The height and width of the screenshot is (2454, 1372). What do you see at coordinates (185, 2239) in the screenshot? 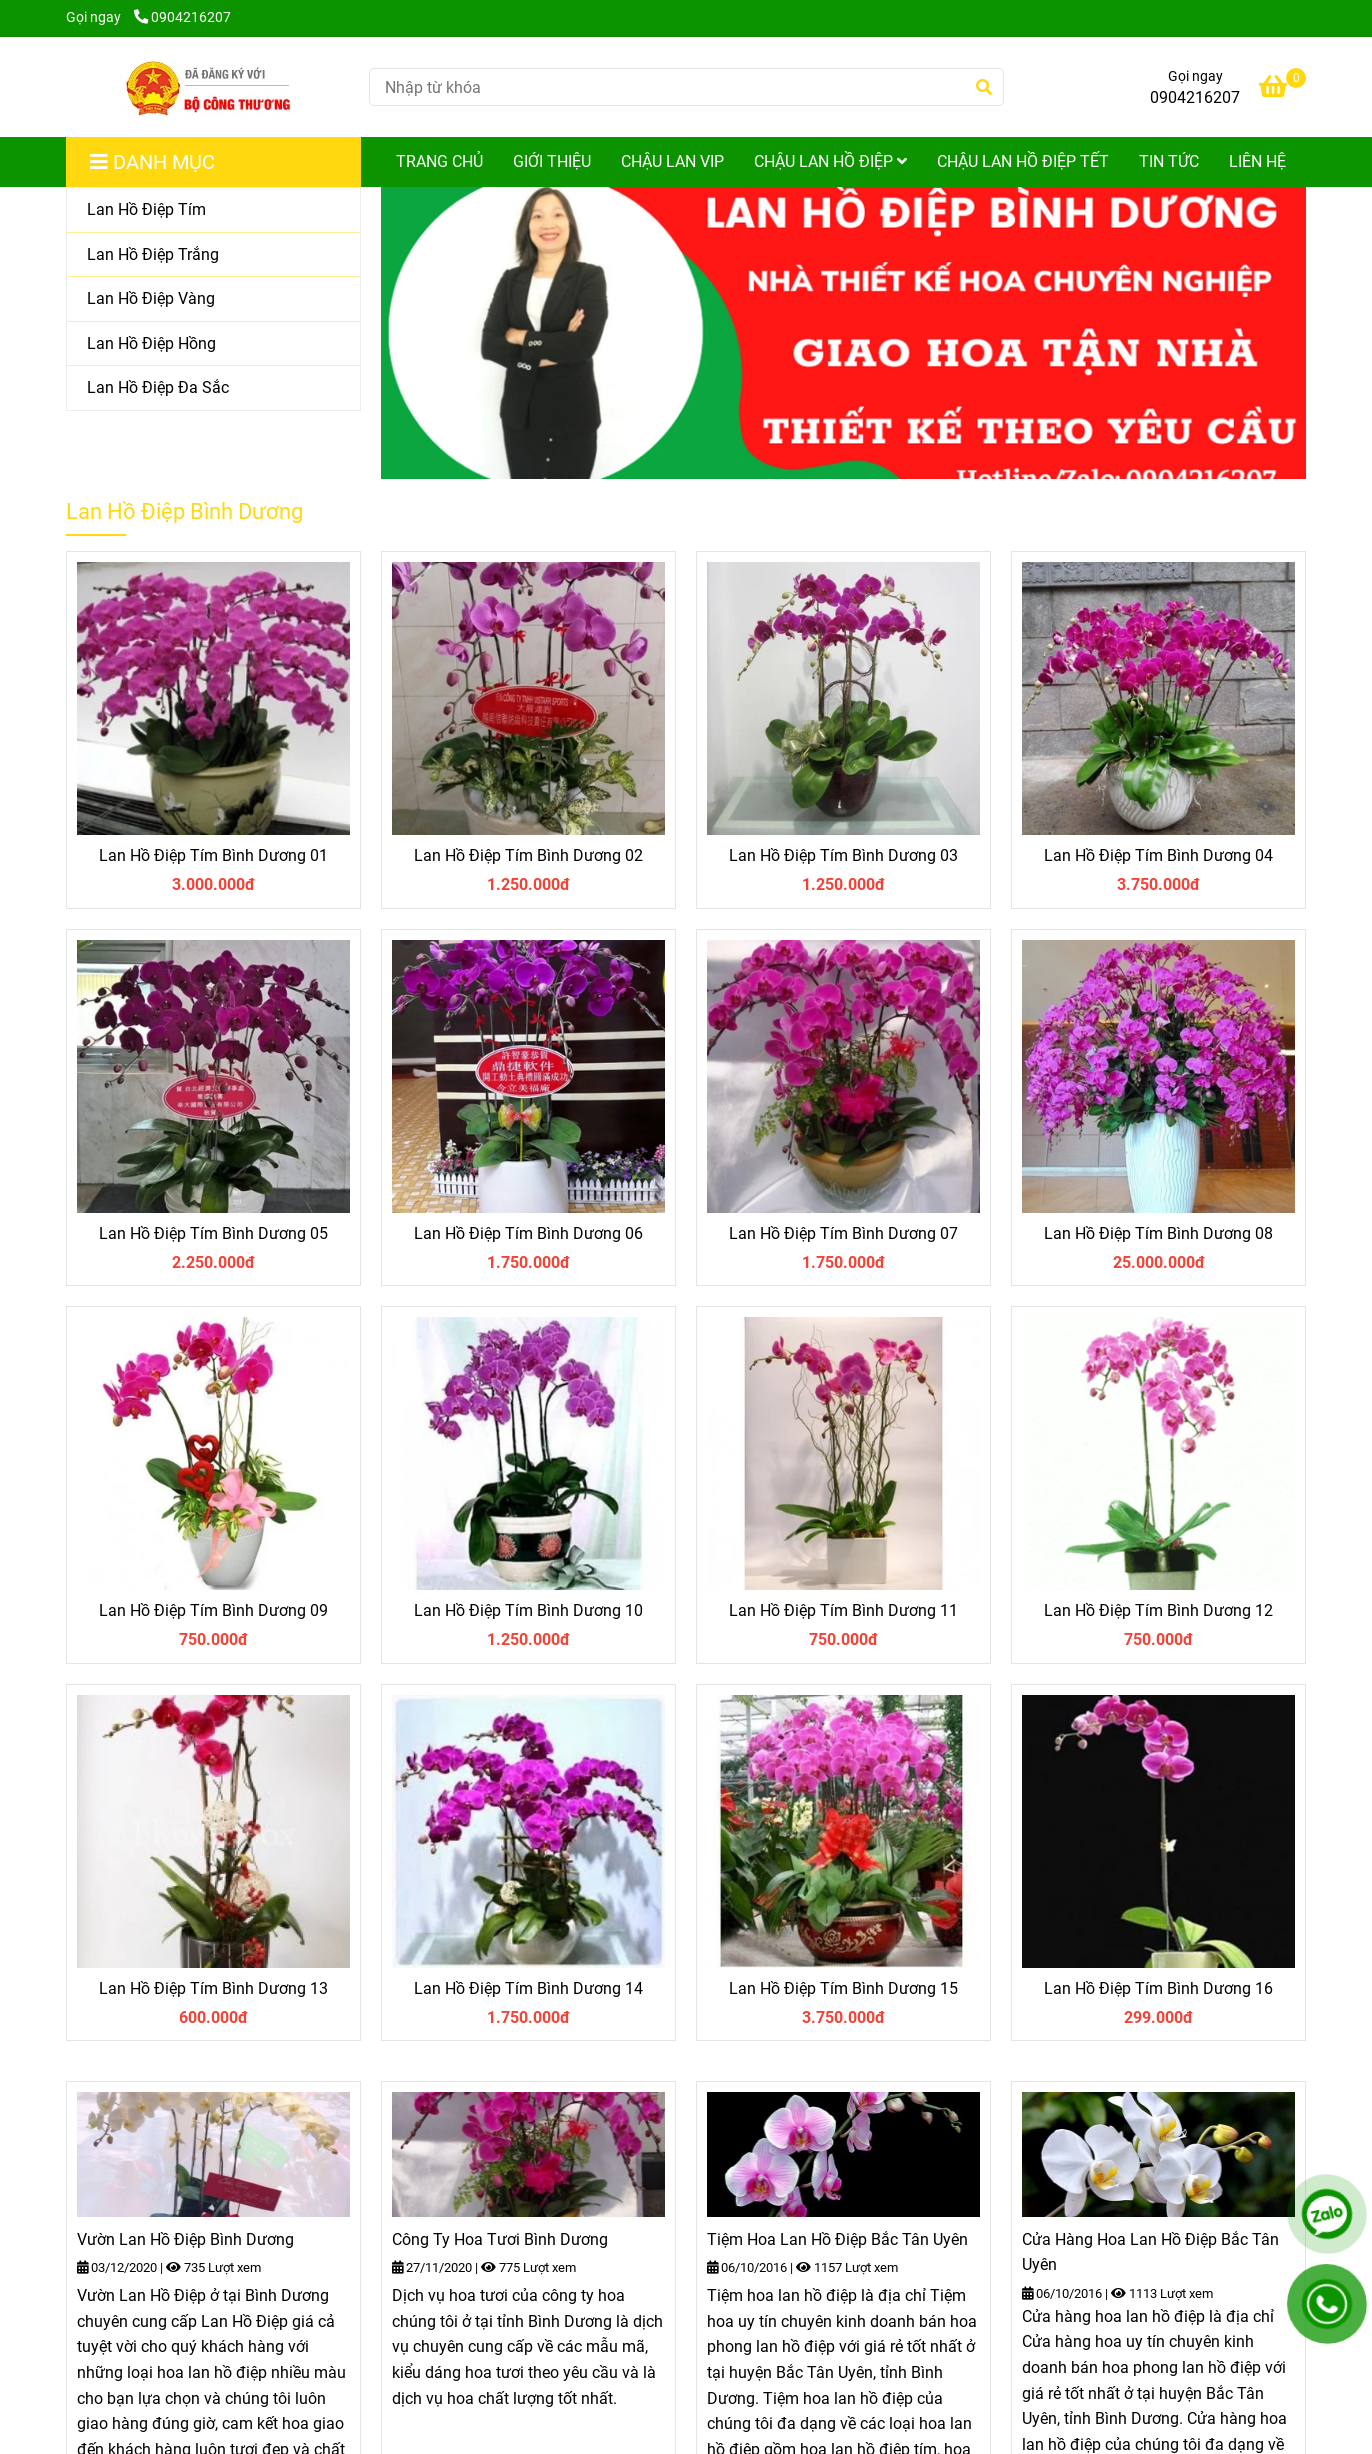
I see `Vườn Lan Hồ Điệp Bình Dương` at bounding box center [185, 2239].